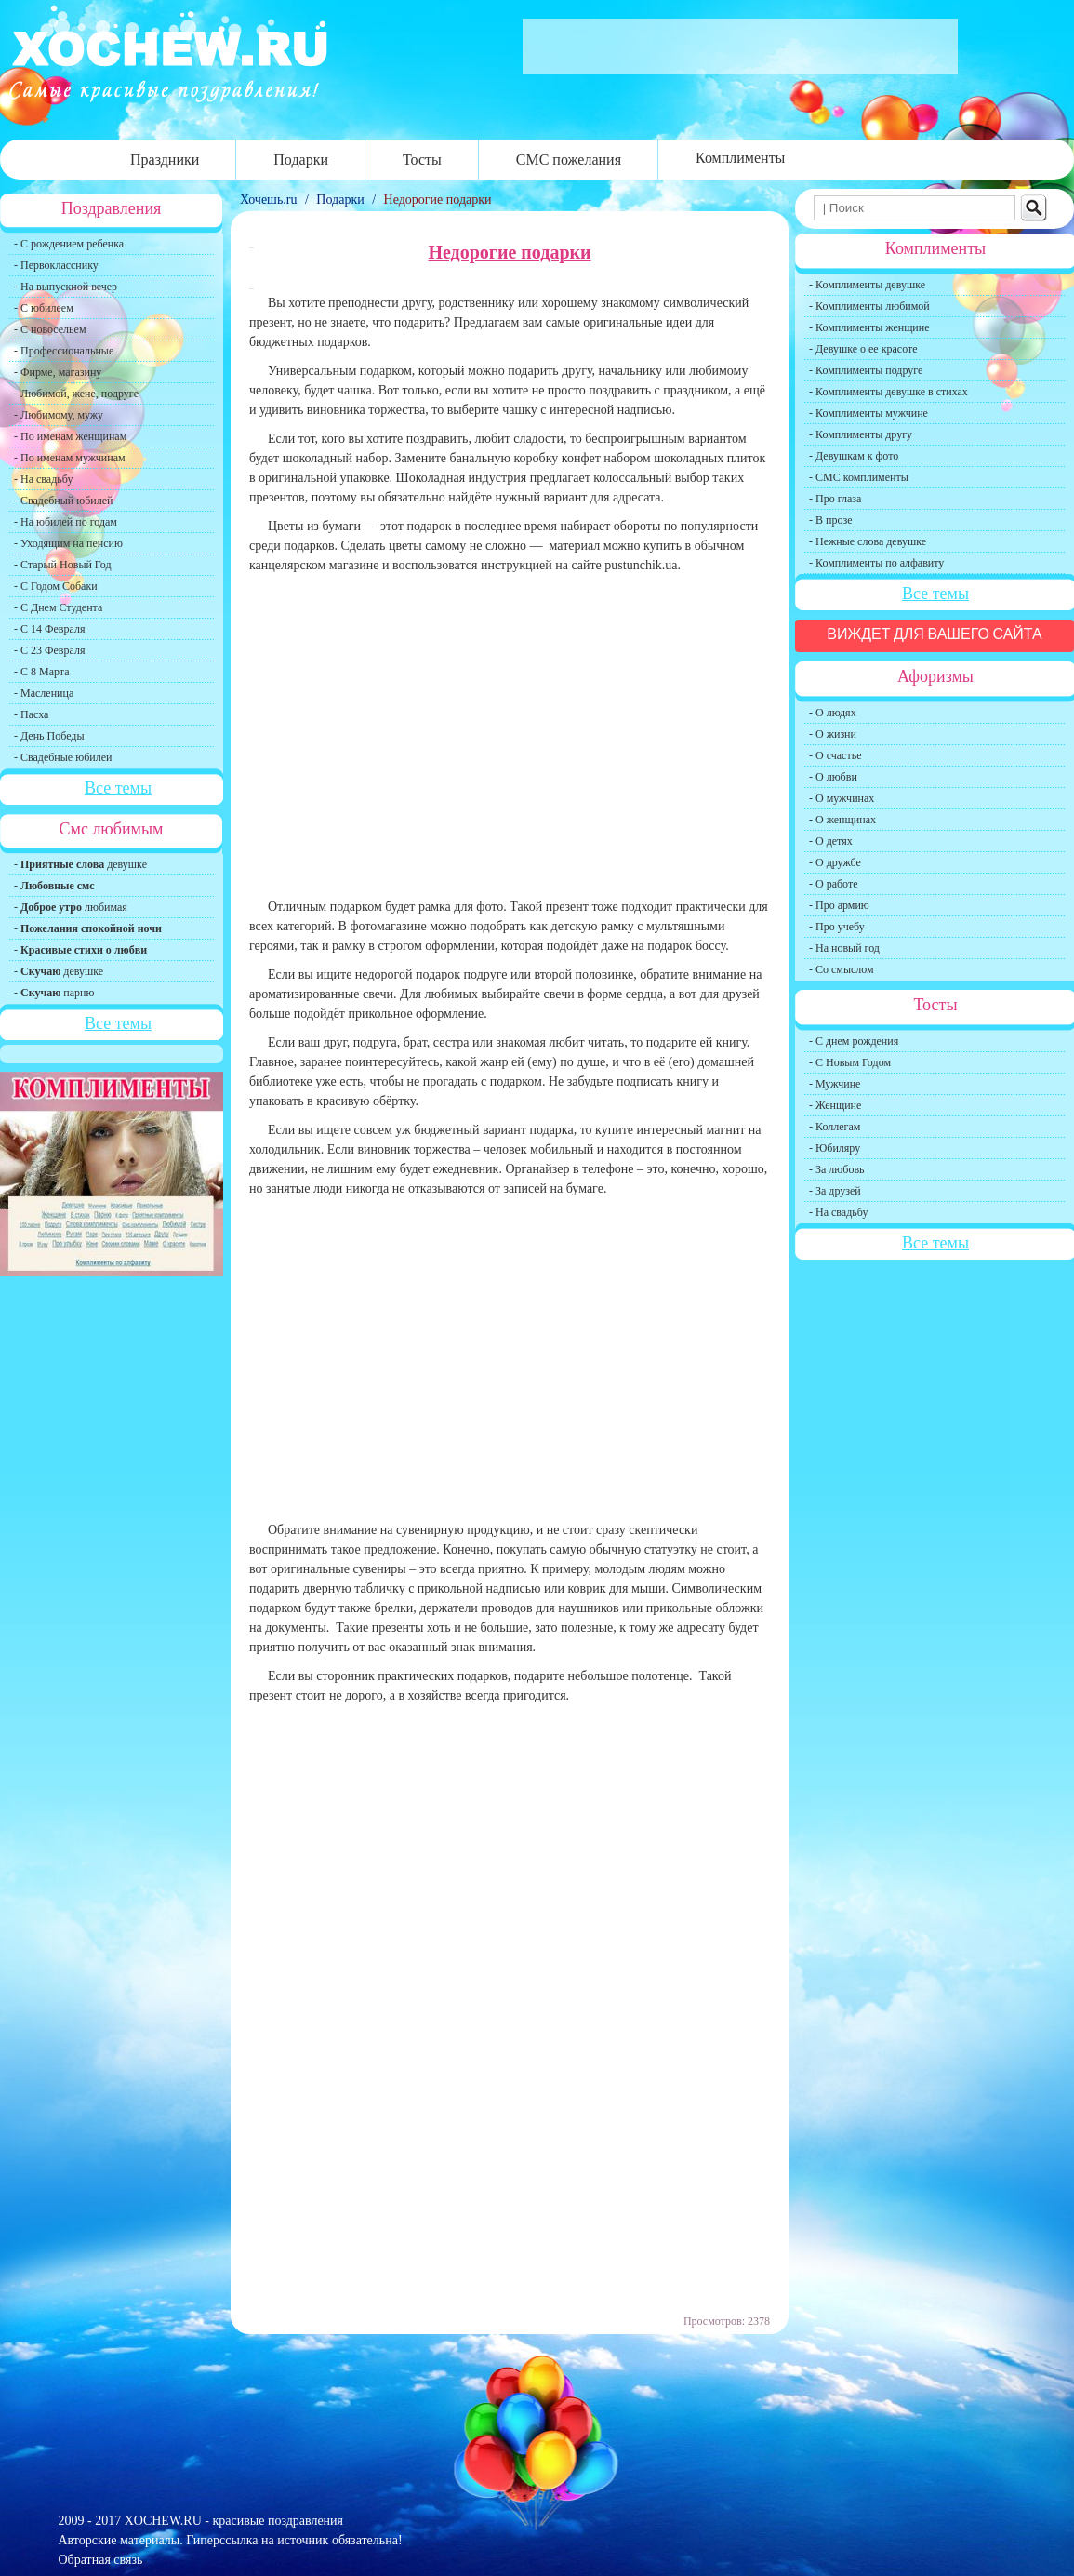 Image resolution: width=1074 pixels, height=2576 pixels. Describe the element at coordinates (865, 370) in the screenshot. I see `- Комплименты подруге` at that location.